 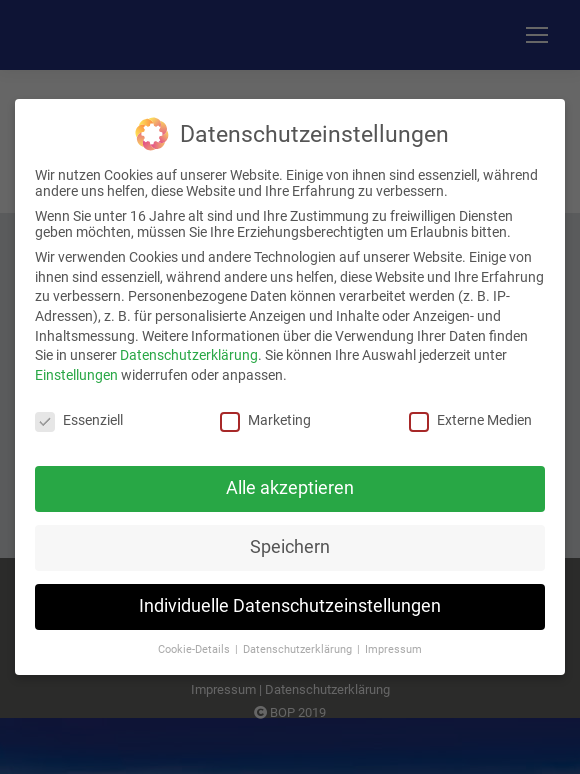 What do you see at coordinates (290, 541) in the screenshot?
I see `Speichern [button]` at bounding box center [290, 541].